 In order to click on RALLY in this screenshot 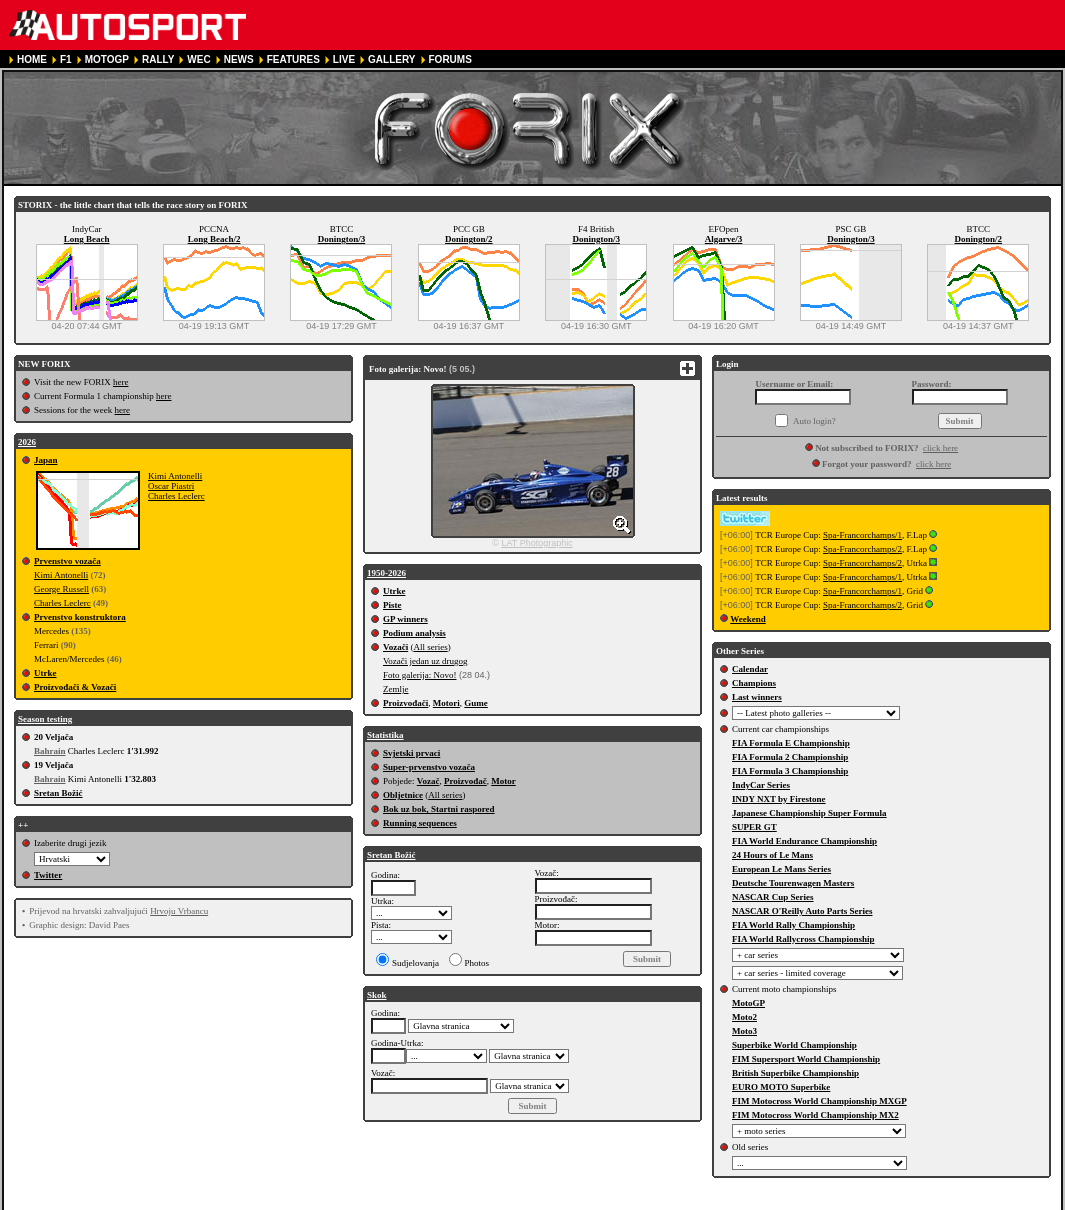, I will do `click(158, 59)`.